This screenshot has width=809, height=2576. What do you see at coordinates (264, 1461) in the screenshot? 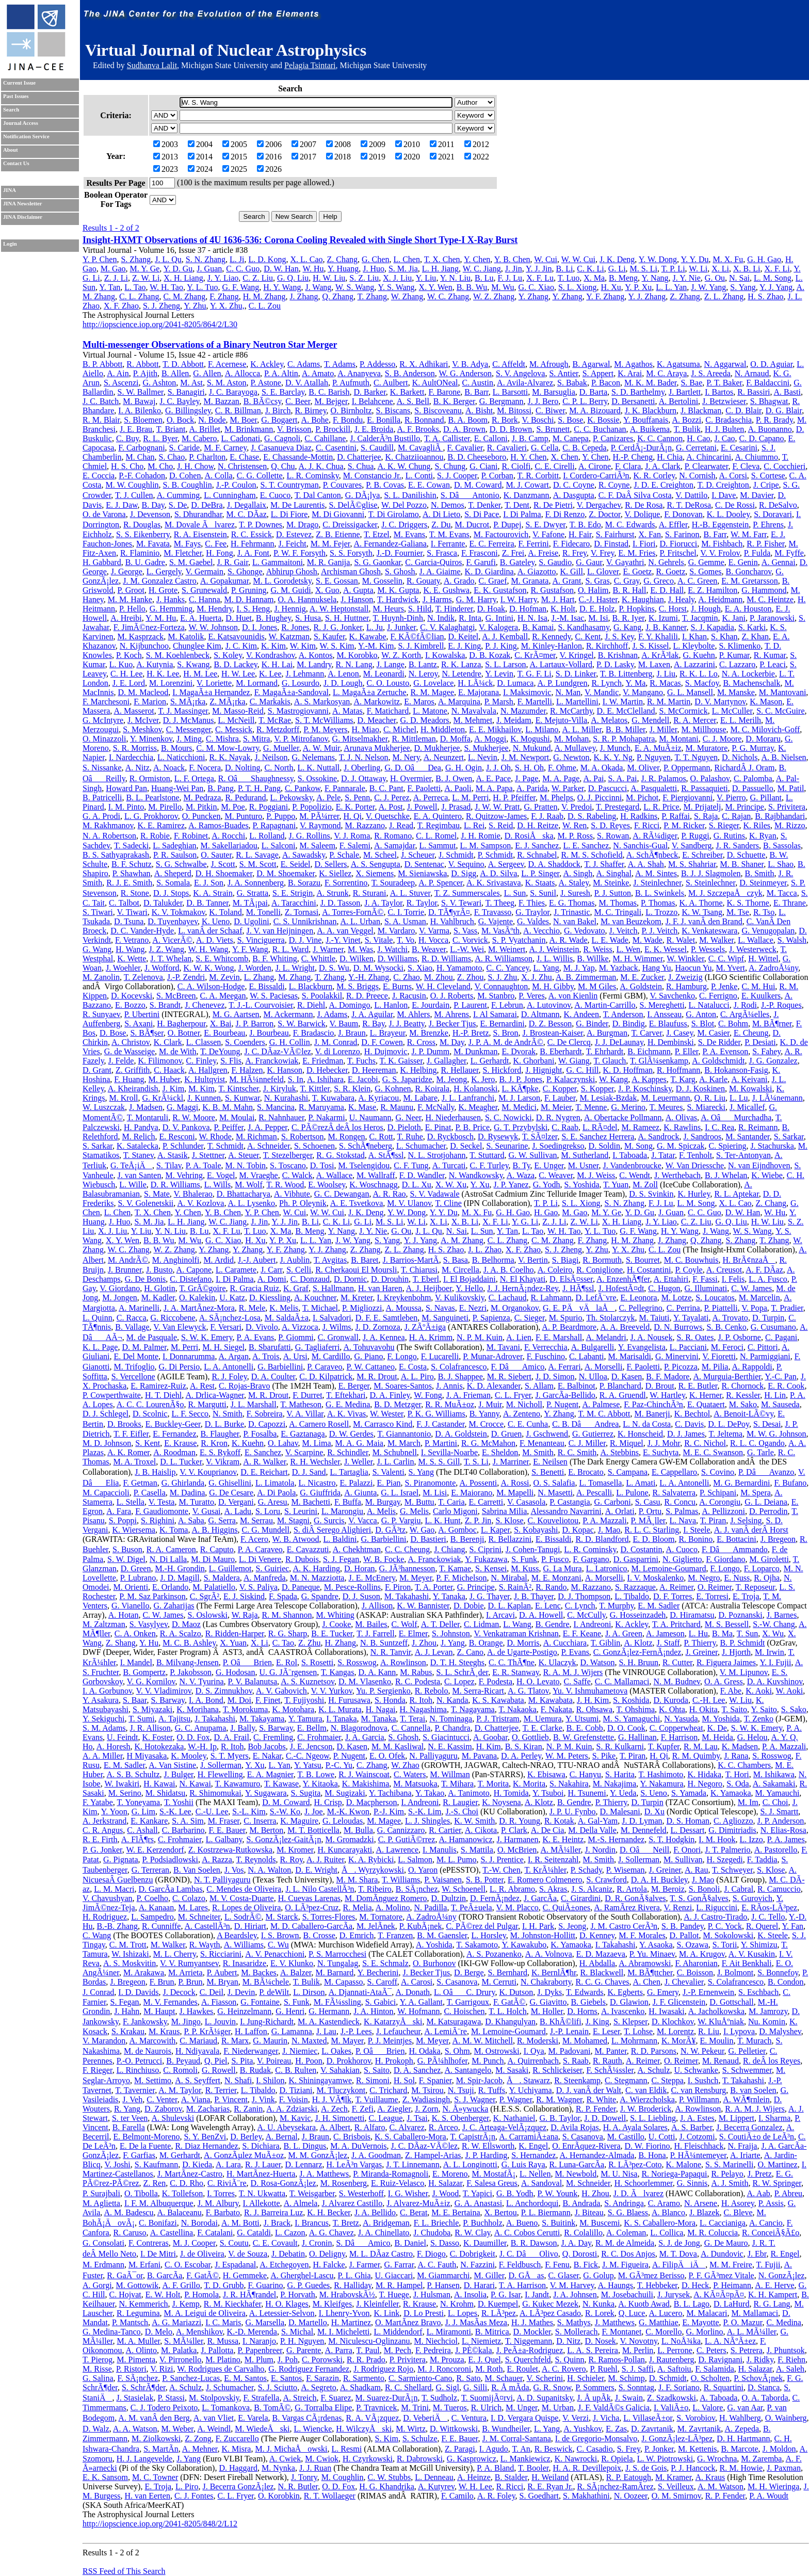
I see `A. R. Walker` at bounding box center [264, 1461].